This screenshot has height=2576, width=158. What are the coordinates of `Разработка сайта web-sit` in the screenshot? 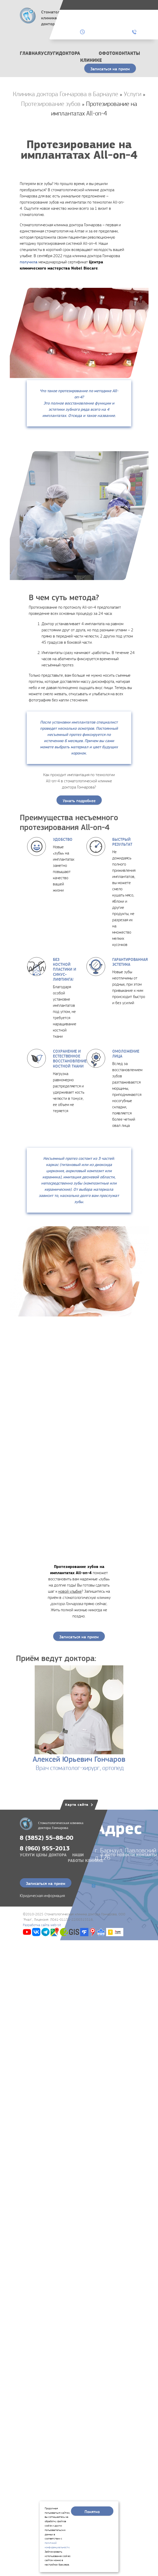 It's located at (42, 1925).